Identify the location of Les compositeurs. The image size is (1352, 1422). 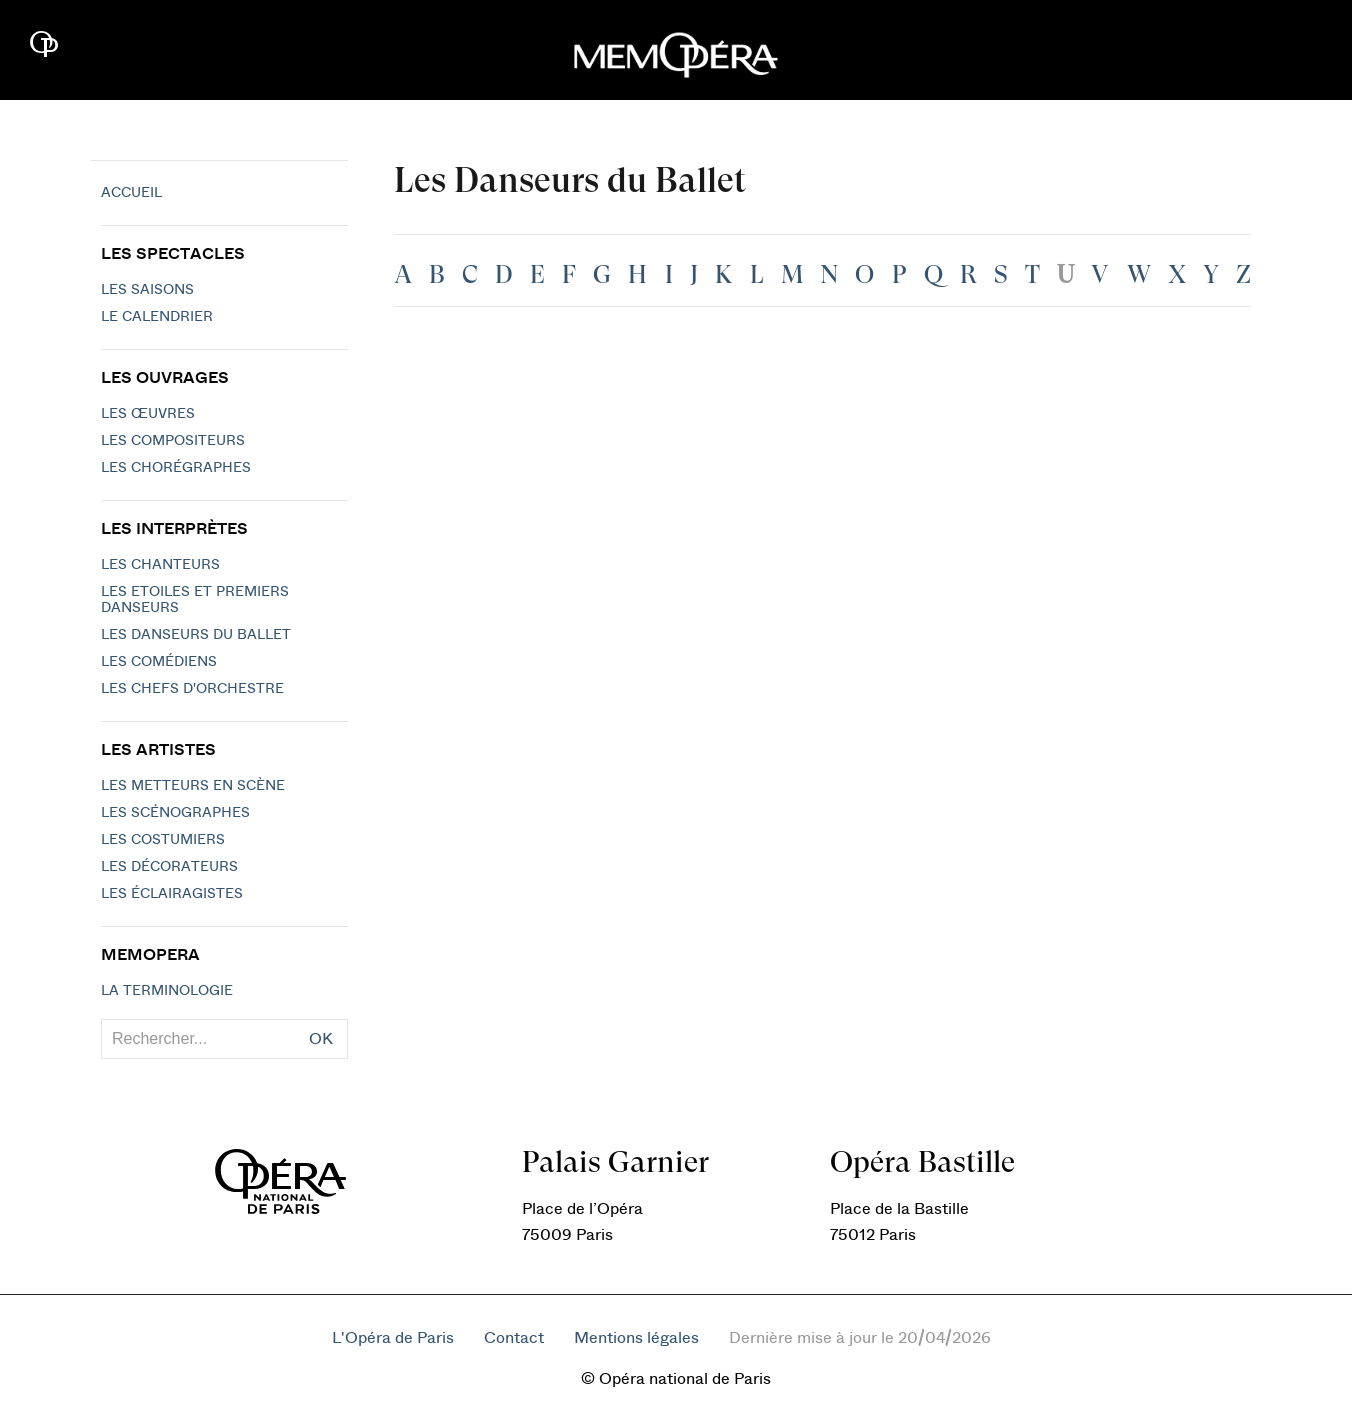
(173, 441).